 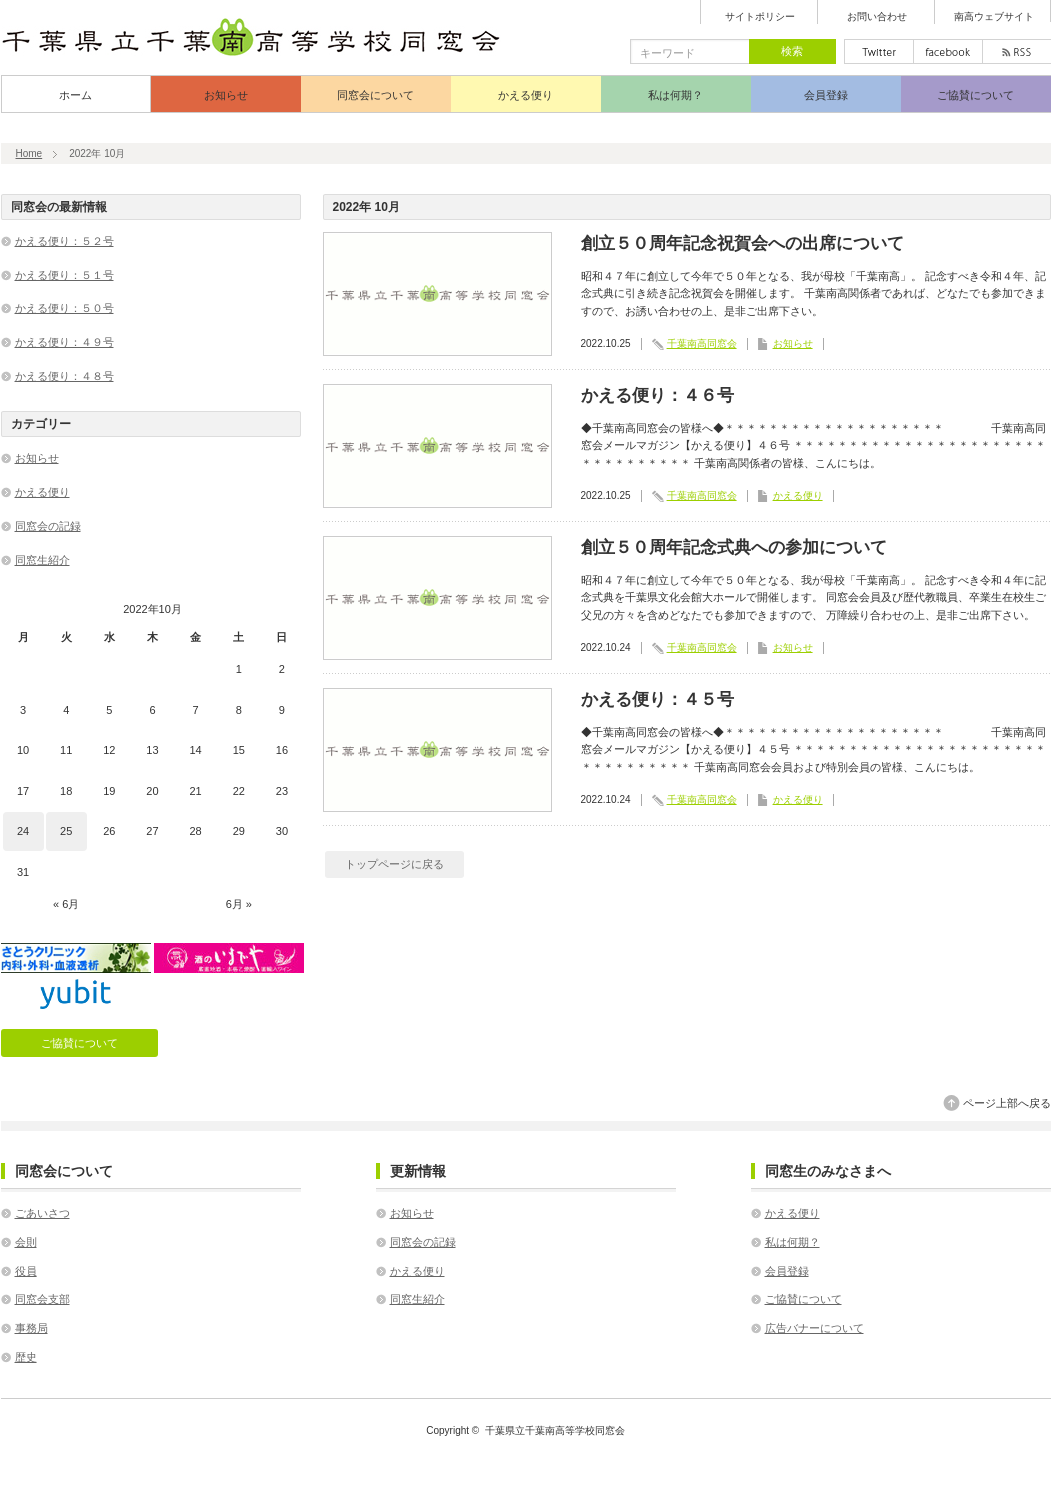 What do you see at coordinates (42, 560) in the screenshot?
I see `同窓生紹介` at bounding box center [42, 560].